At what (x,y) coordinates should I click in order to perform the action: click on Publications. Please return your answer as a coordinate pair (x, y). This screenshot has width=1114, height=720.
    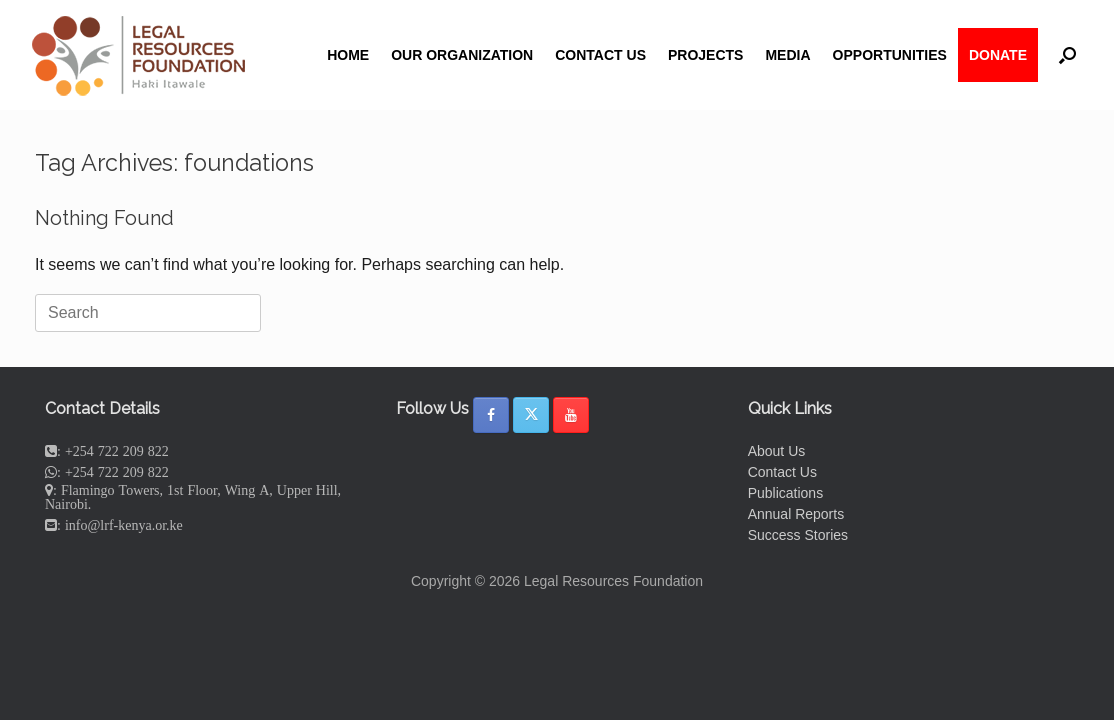
    Looking at the image, I should click on (786, 493).